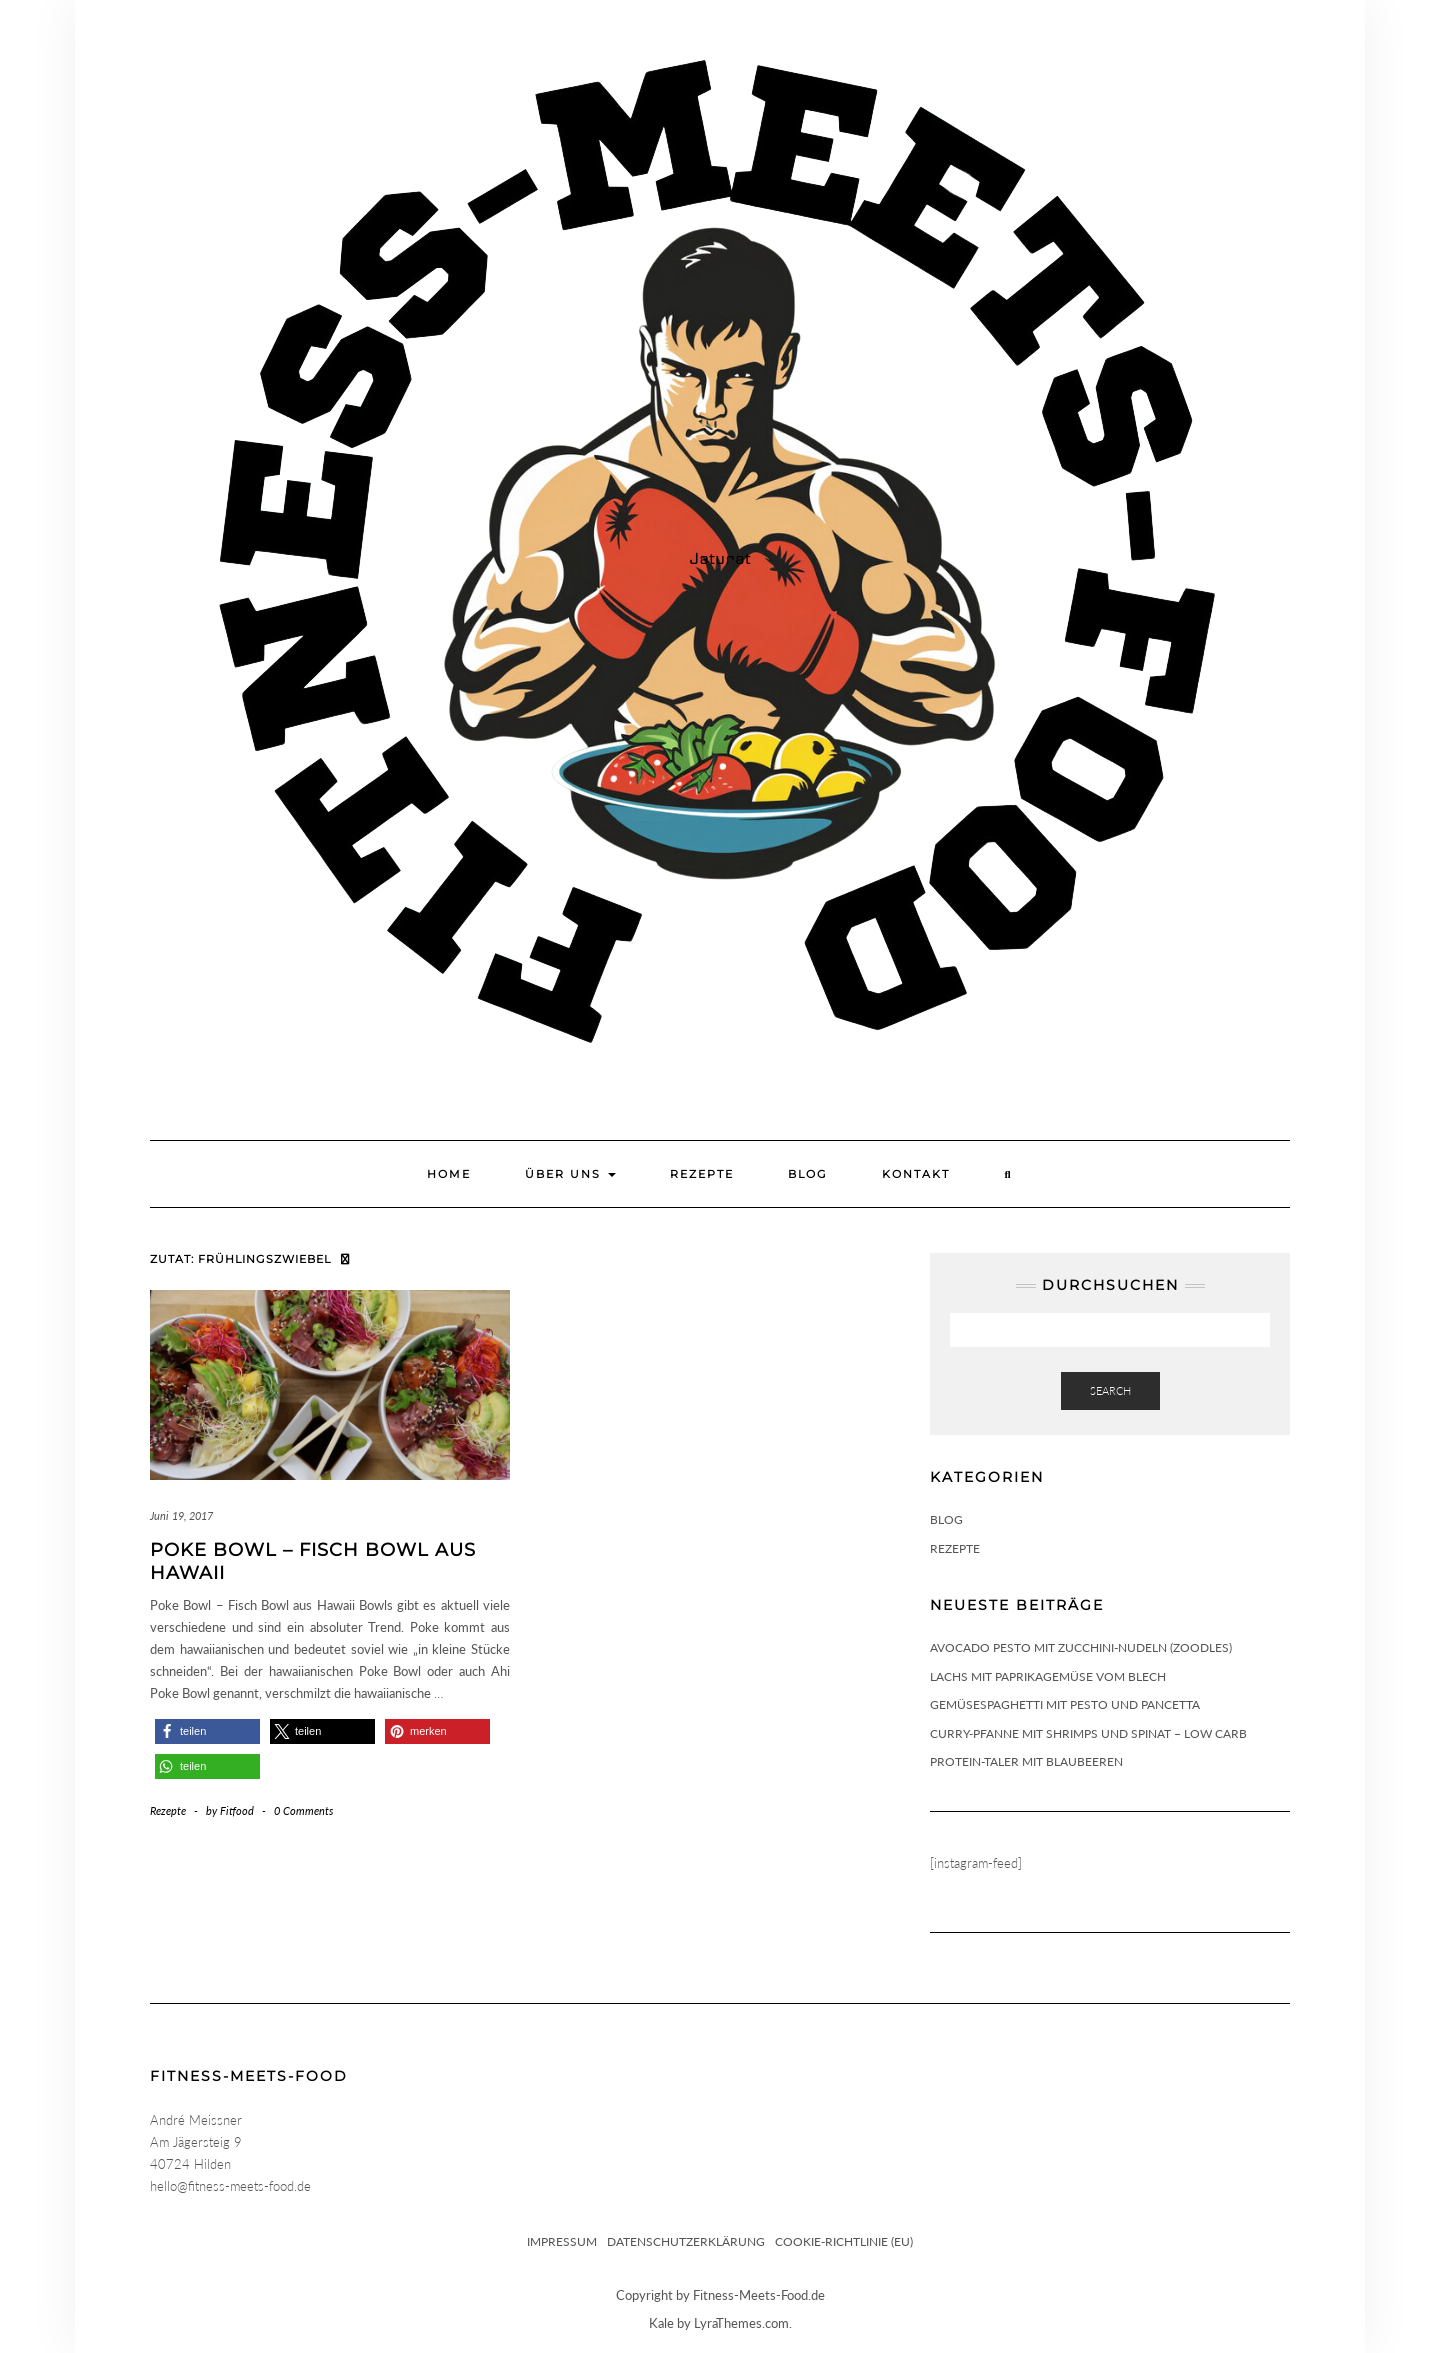 The width and height of the screenshot is (1440, 2353). Describe the element at coordinates (1065, 1704) in the screenshot. I see `Gemüsespaghetti mit Pesto und Pancetta` at that location.